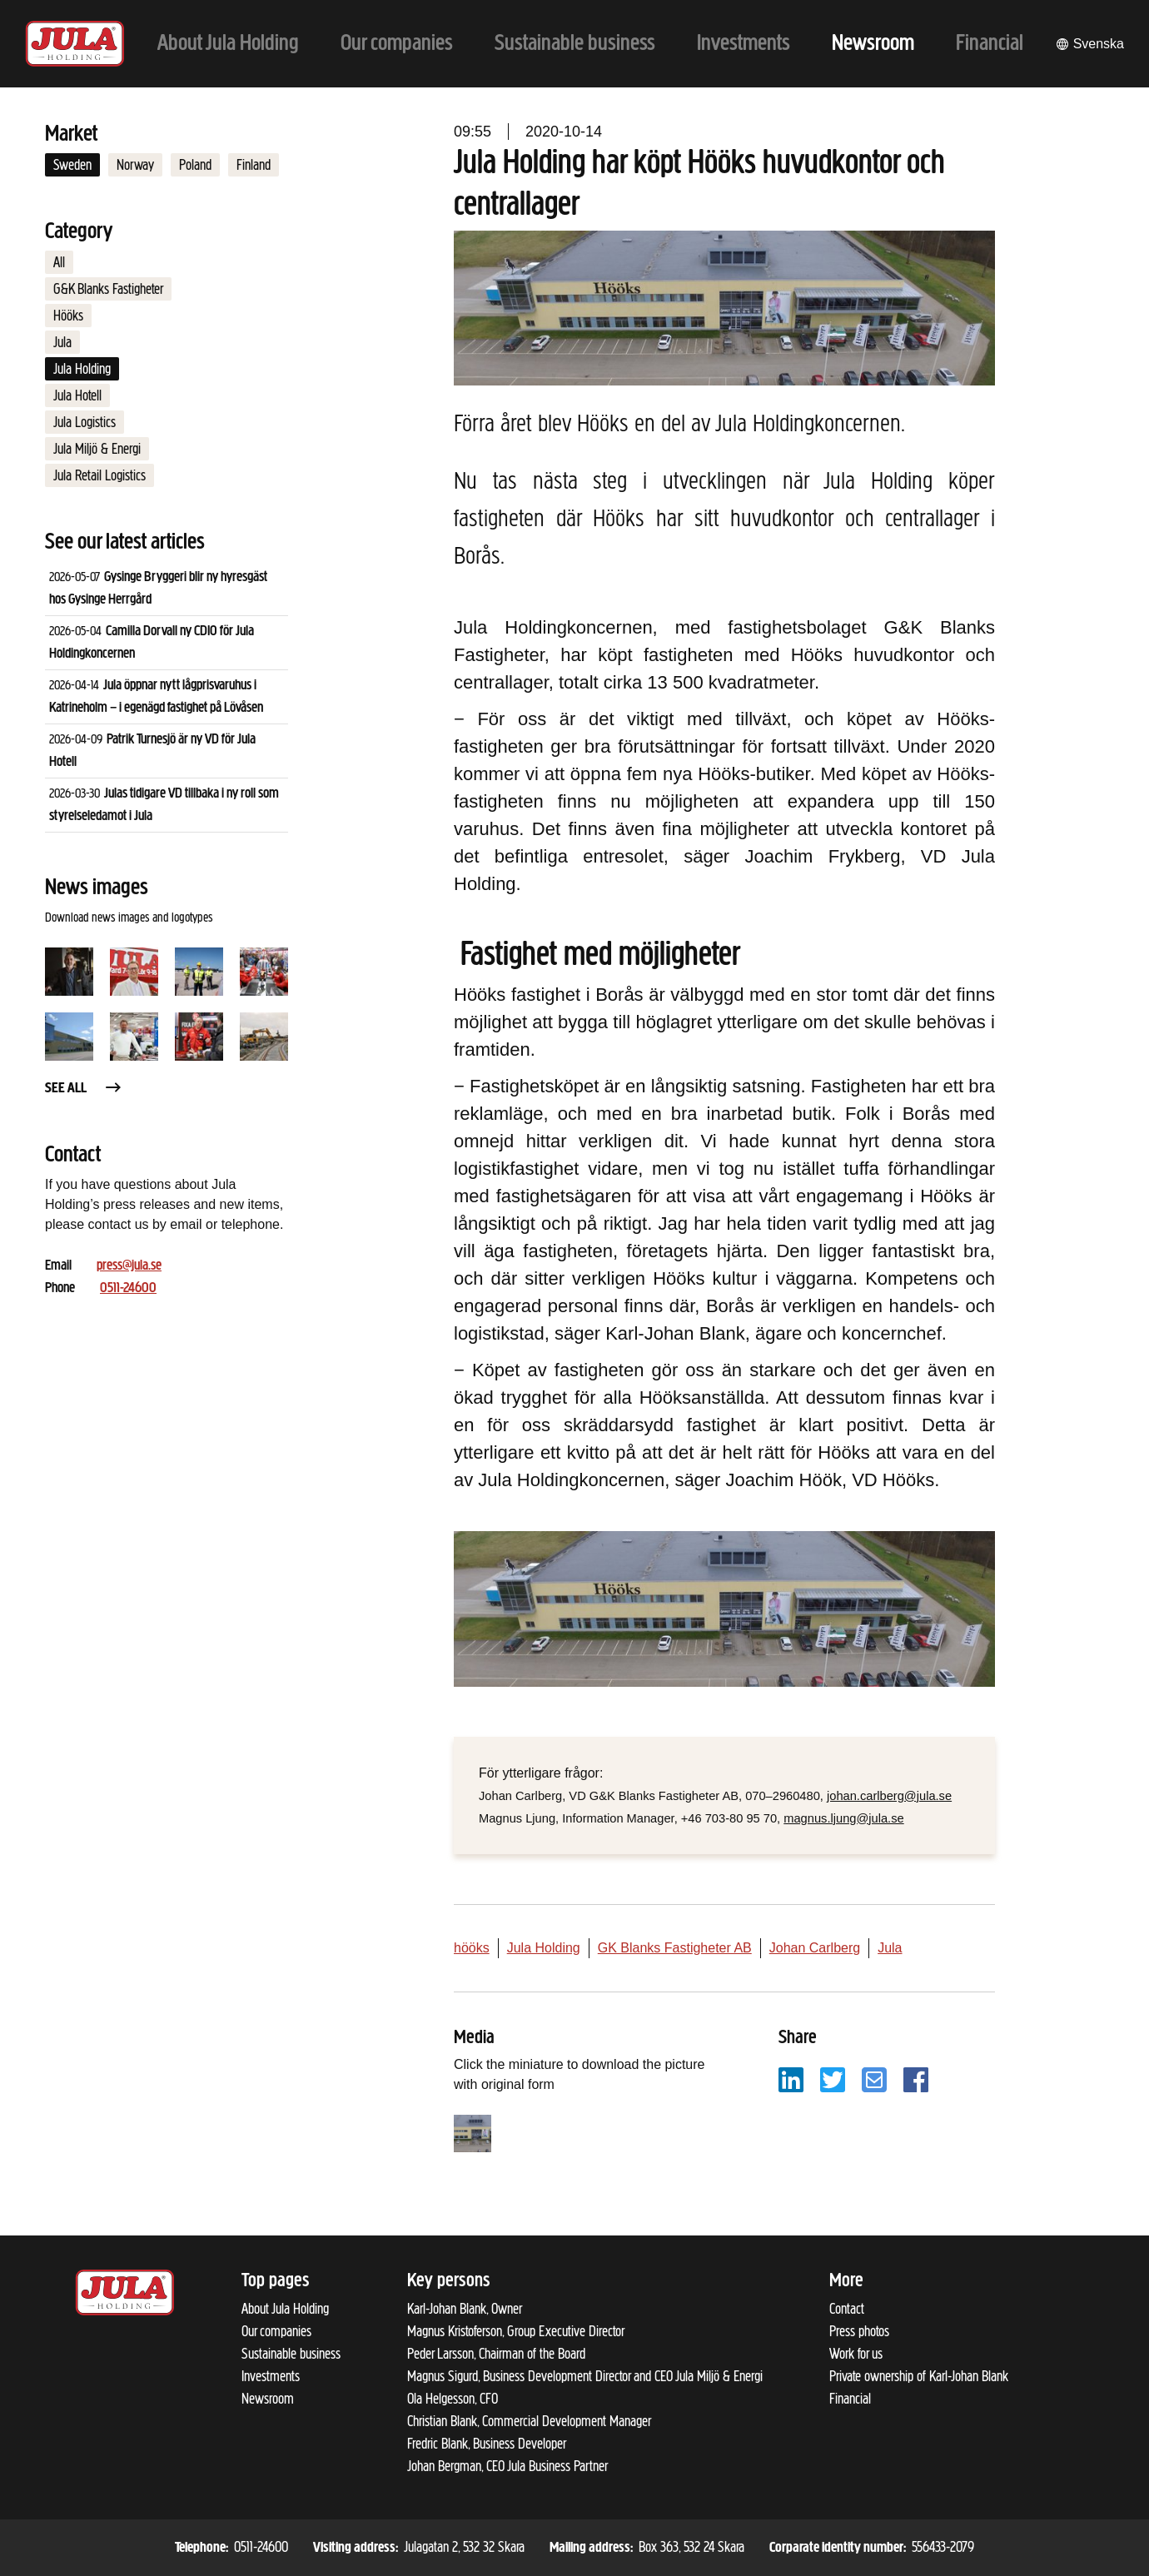 This screenshot has height=2576, width=1149. Describe the element at coordinates (97, 448) in the screenshot. I see `Jula Miljö & Energi` at that location.